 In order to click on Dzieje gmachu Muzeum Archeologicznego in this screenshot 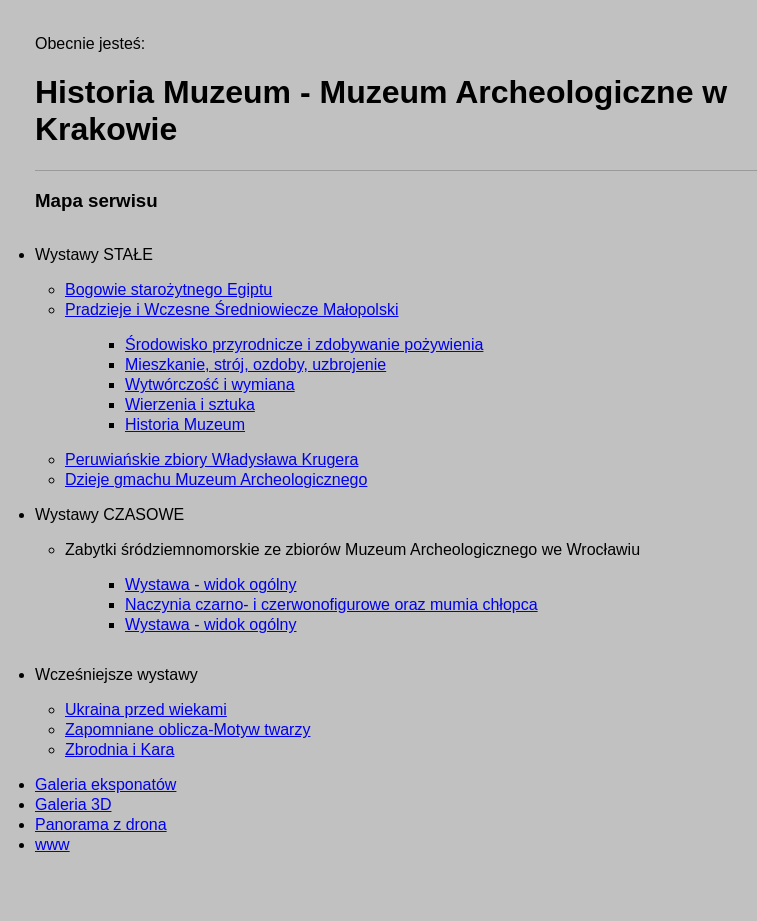, I will do `click(216, 479)`.